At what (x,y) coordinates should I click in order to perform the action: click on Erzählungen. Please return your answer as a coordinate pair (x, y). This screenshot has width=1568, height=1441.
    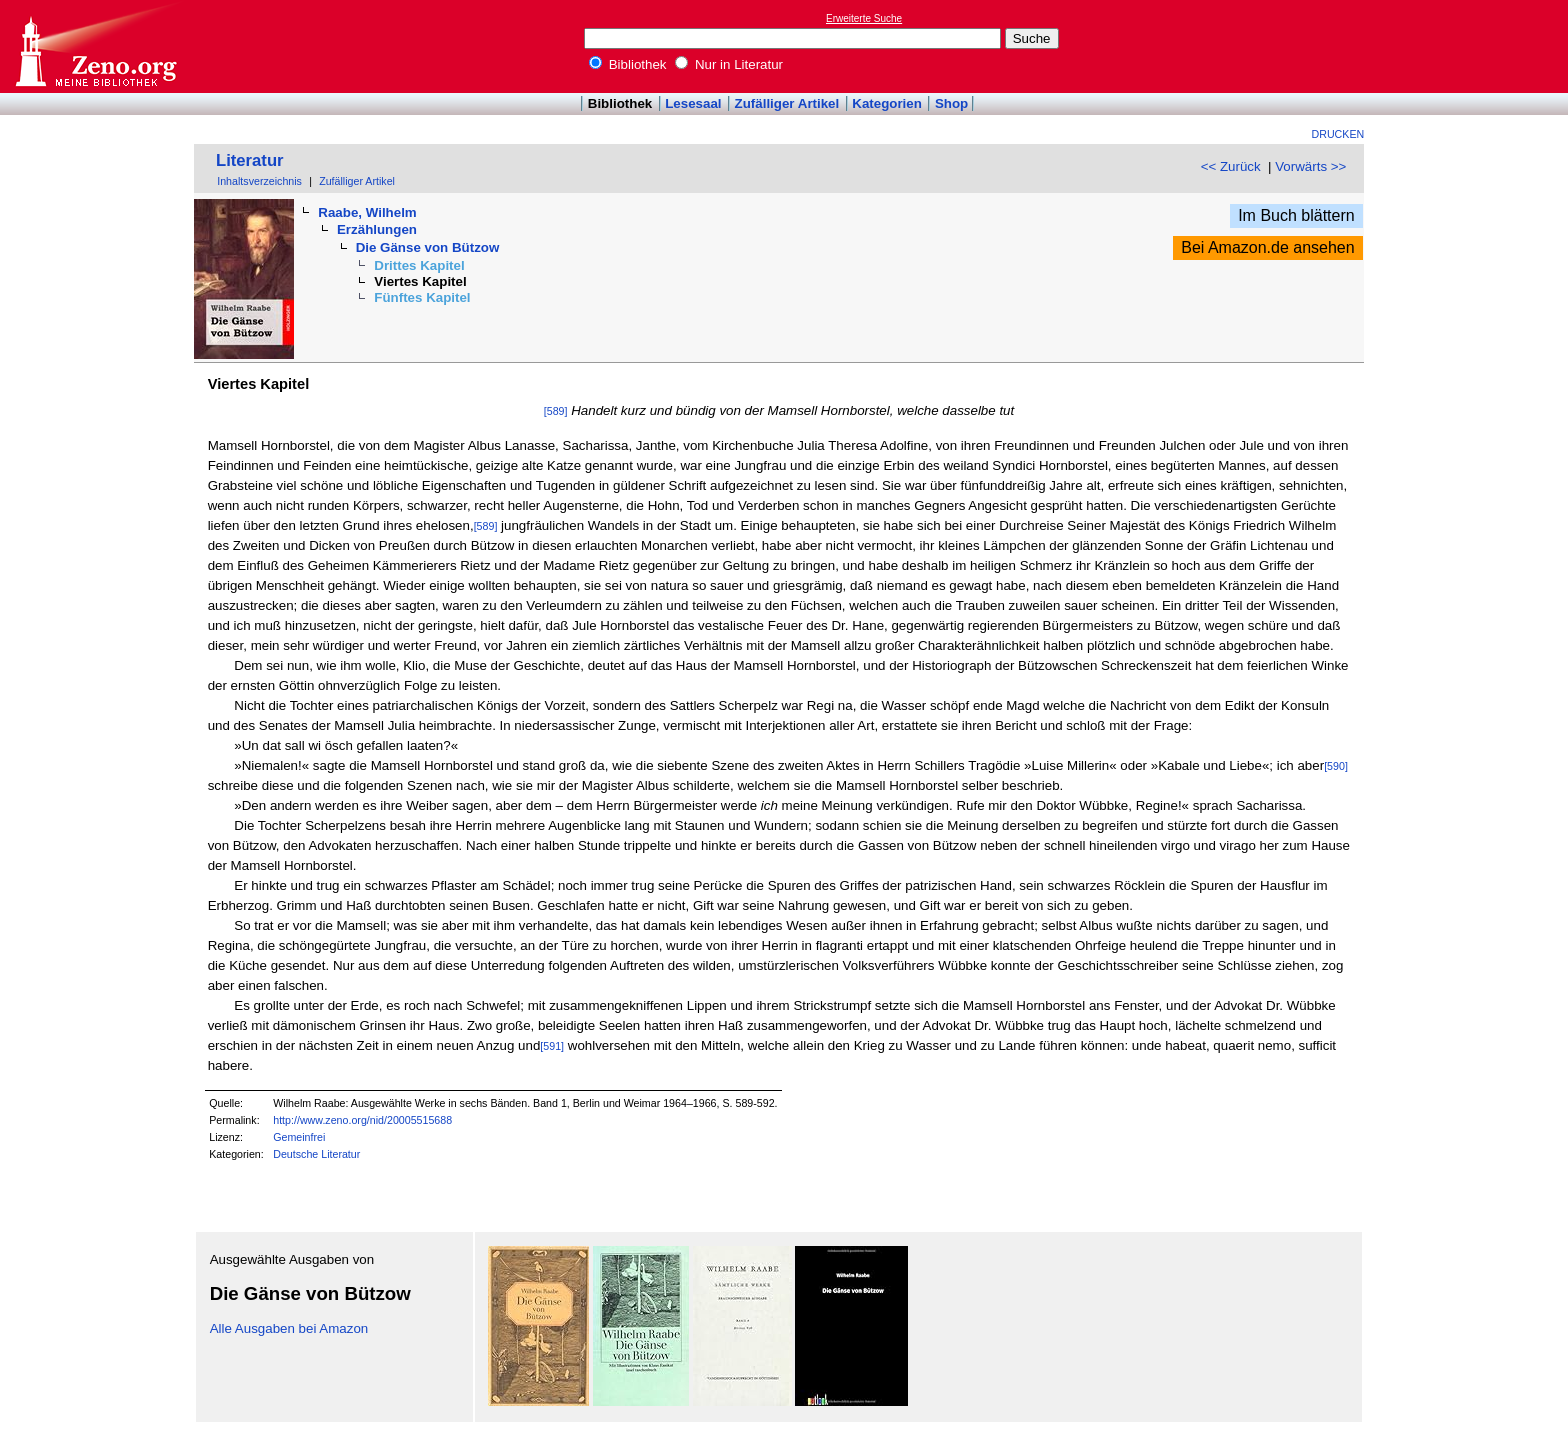
    Looking at the image, I should click on (377, 229).